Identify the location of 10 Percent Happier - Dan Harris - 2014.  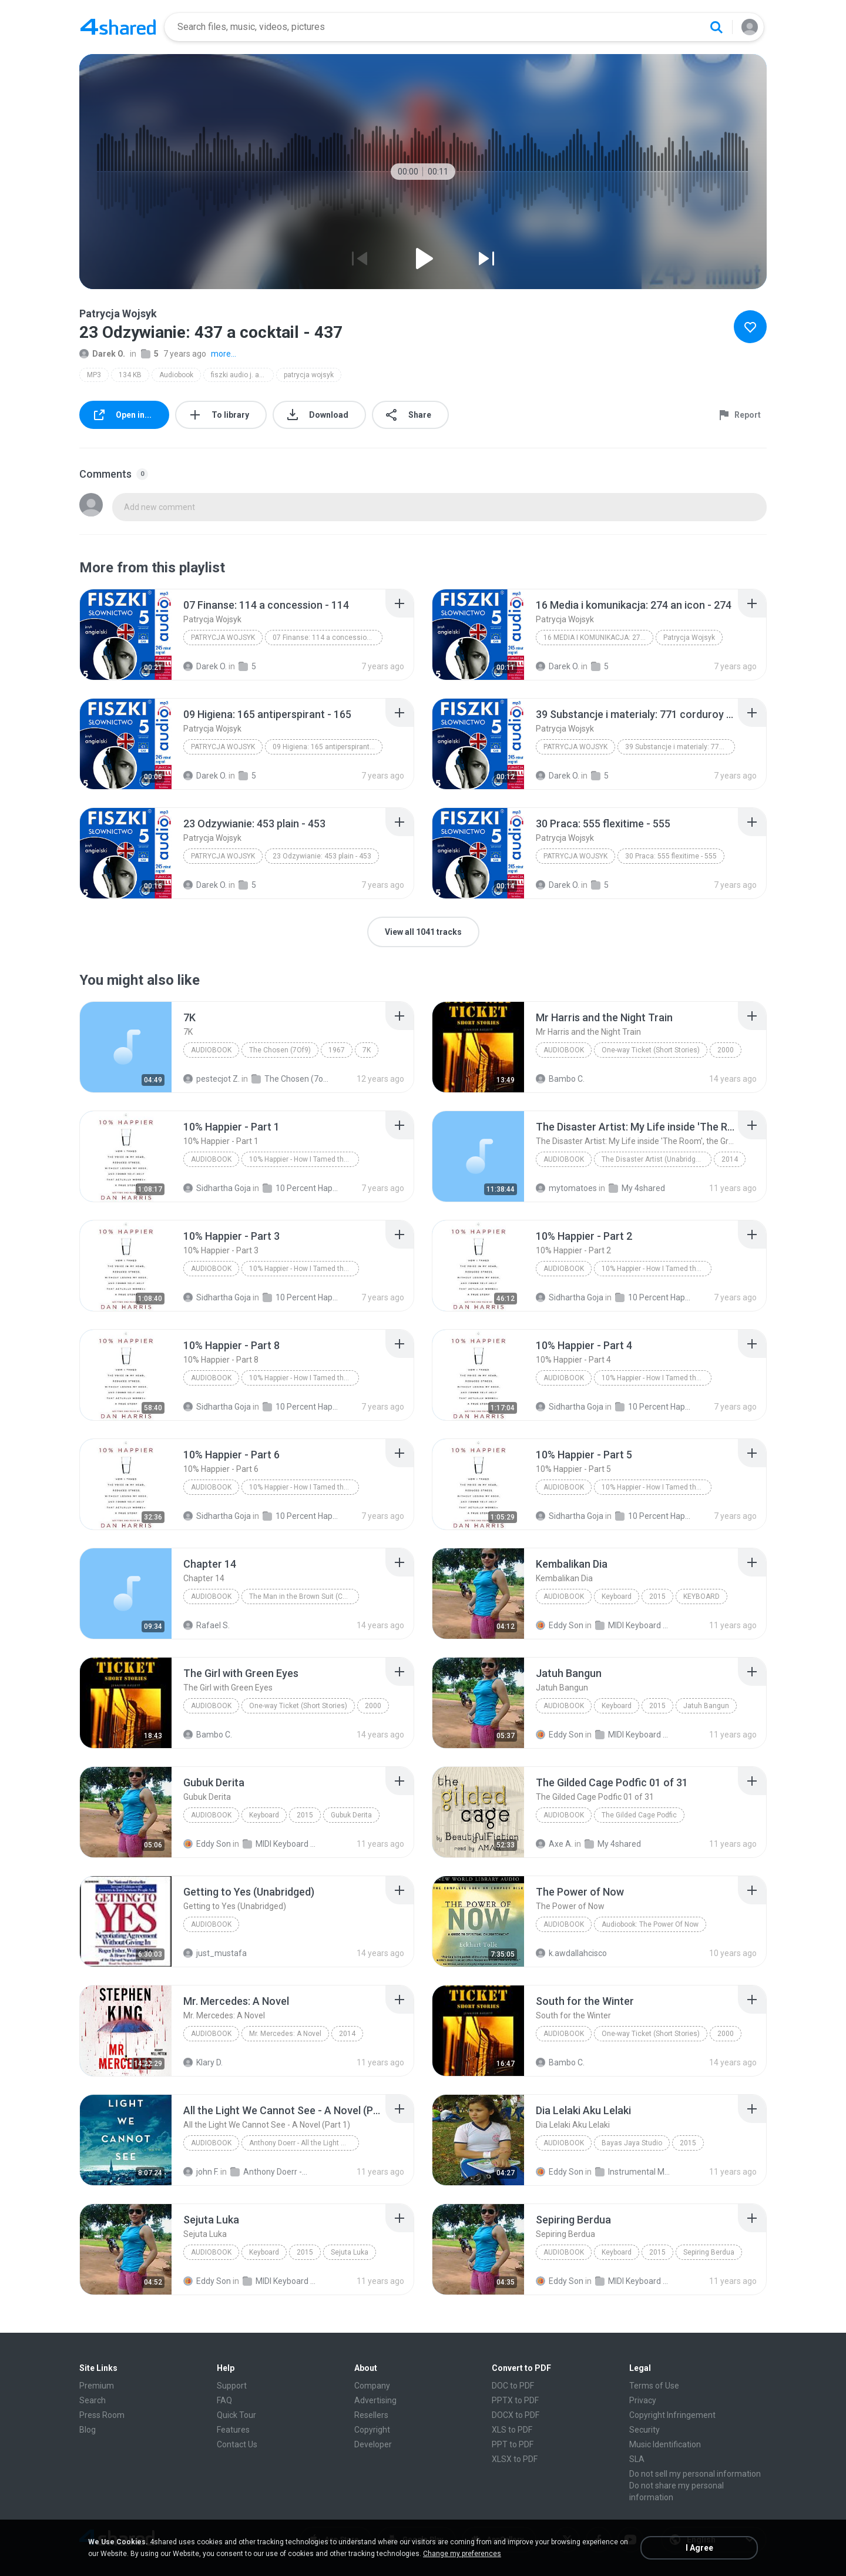
(301, 1188).